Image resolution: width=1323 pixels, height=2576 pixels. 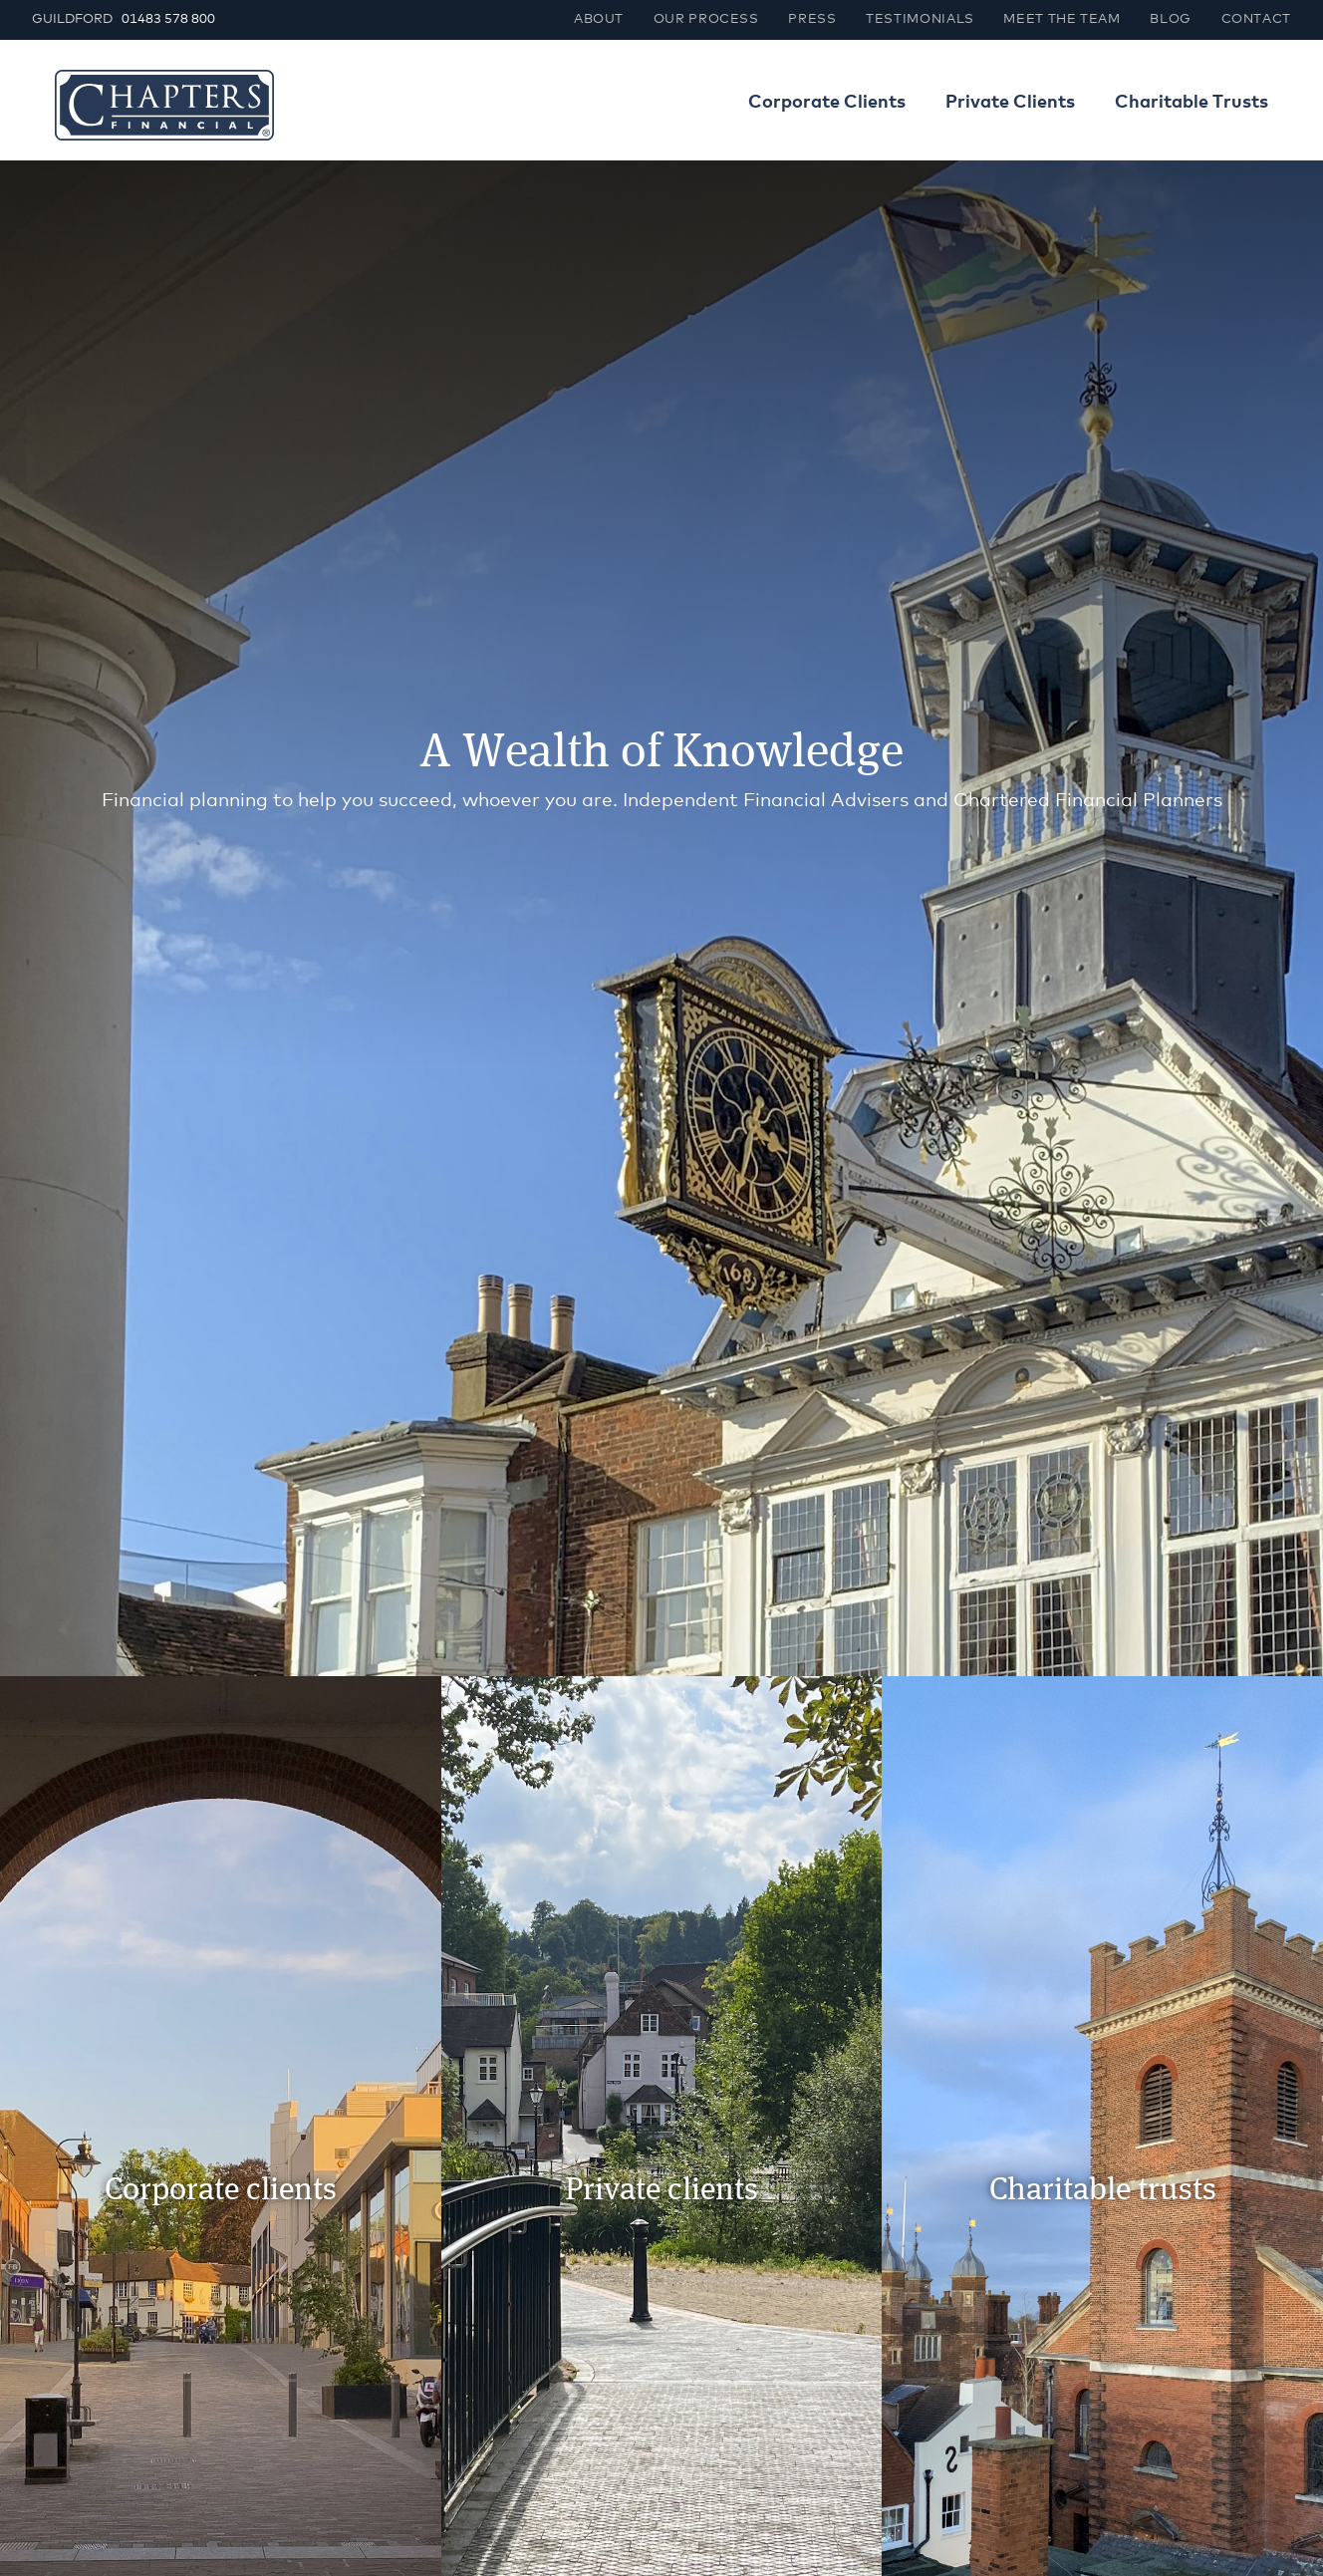 I want to click on Testimonials, so click(x=920, y=19).